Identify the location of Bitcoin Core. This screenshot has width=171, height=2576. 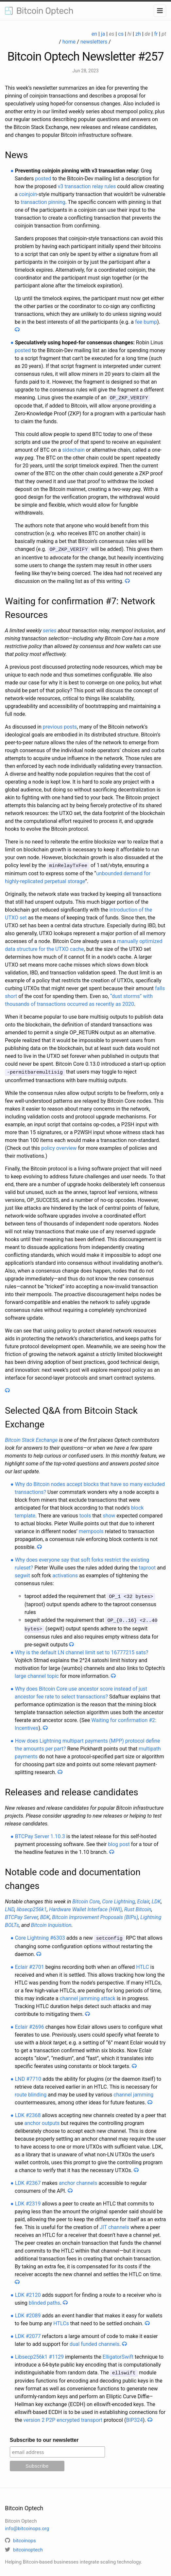
(86, 1898).